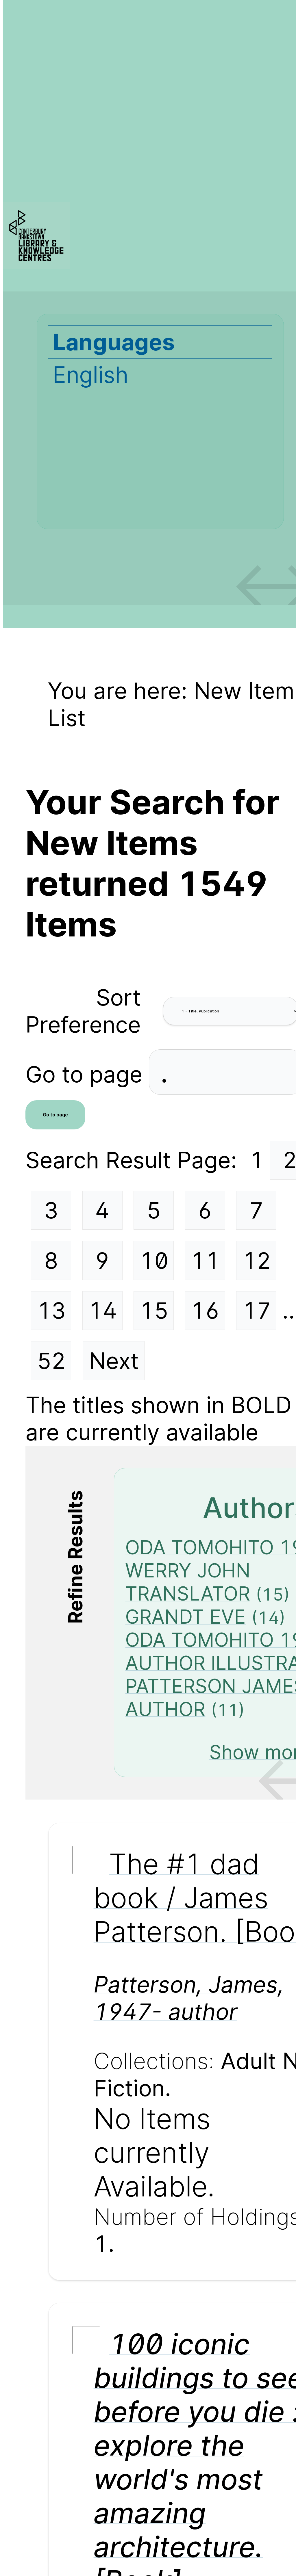 The width and height of the screenshot is (296, 2576). Describe the element at coordinates (83, 1011) in the screenshot. I see `Sort Preference` at that location.